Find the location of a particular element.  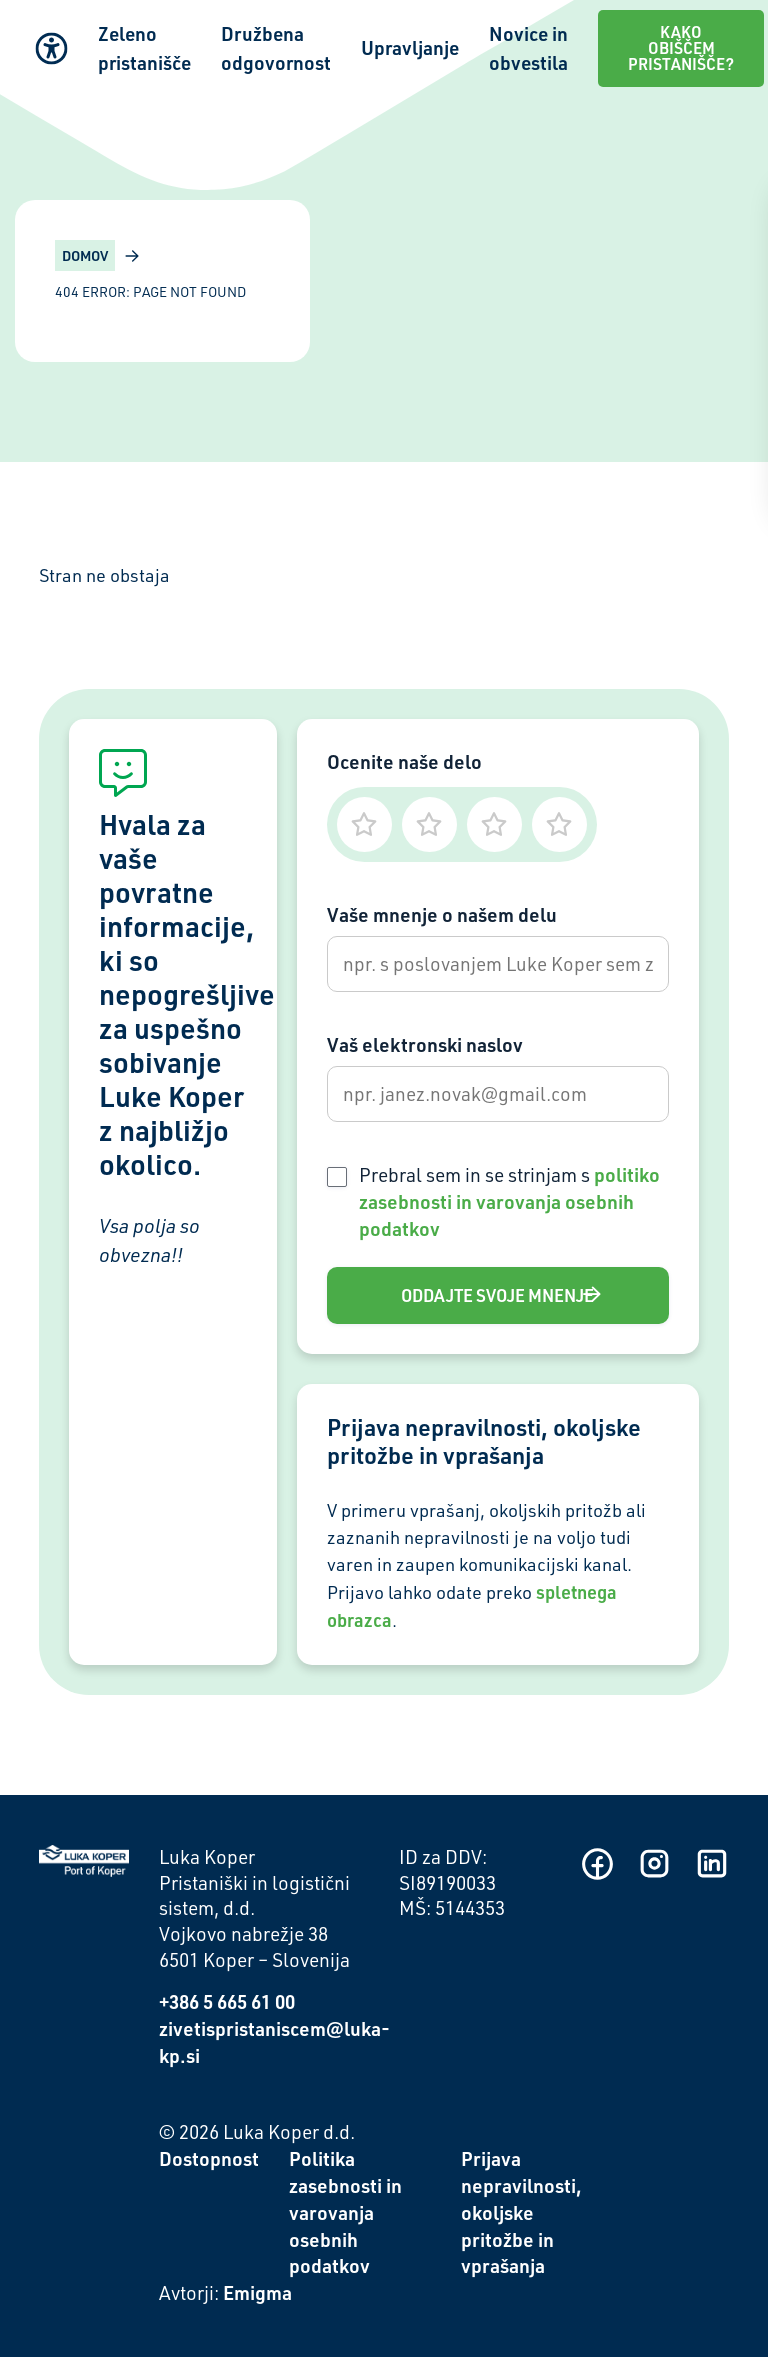

Prijava nepravilnosti, okoljske pritožbe in vprašanja is located at coordinates (521, 2212).